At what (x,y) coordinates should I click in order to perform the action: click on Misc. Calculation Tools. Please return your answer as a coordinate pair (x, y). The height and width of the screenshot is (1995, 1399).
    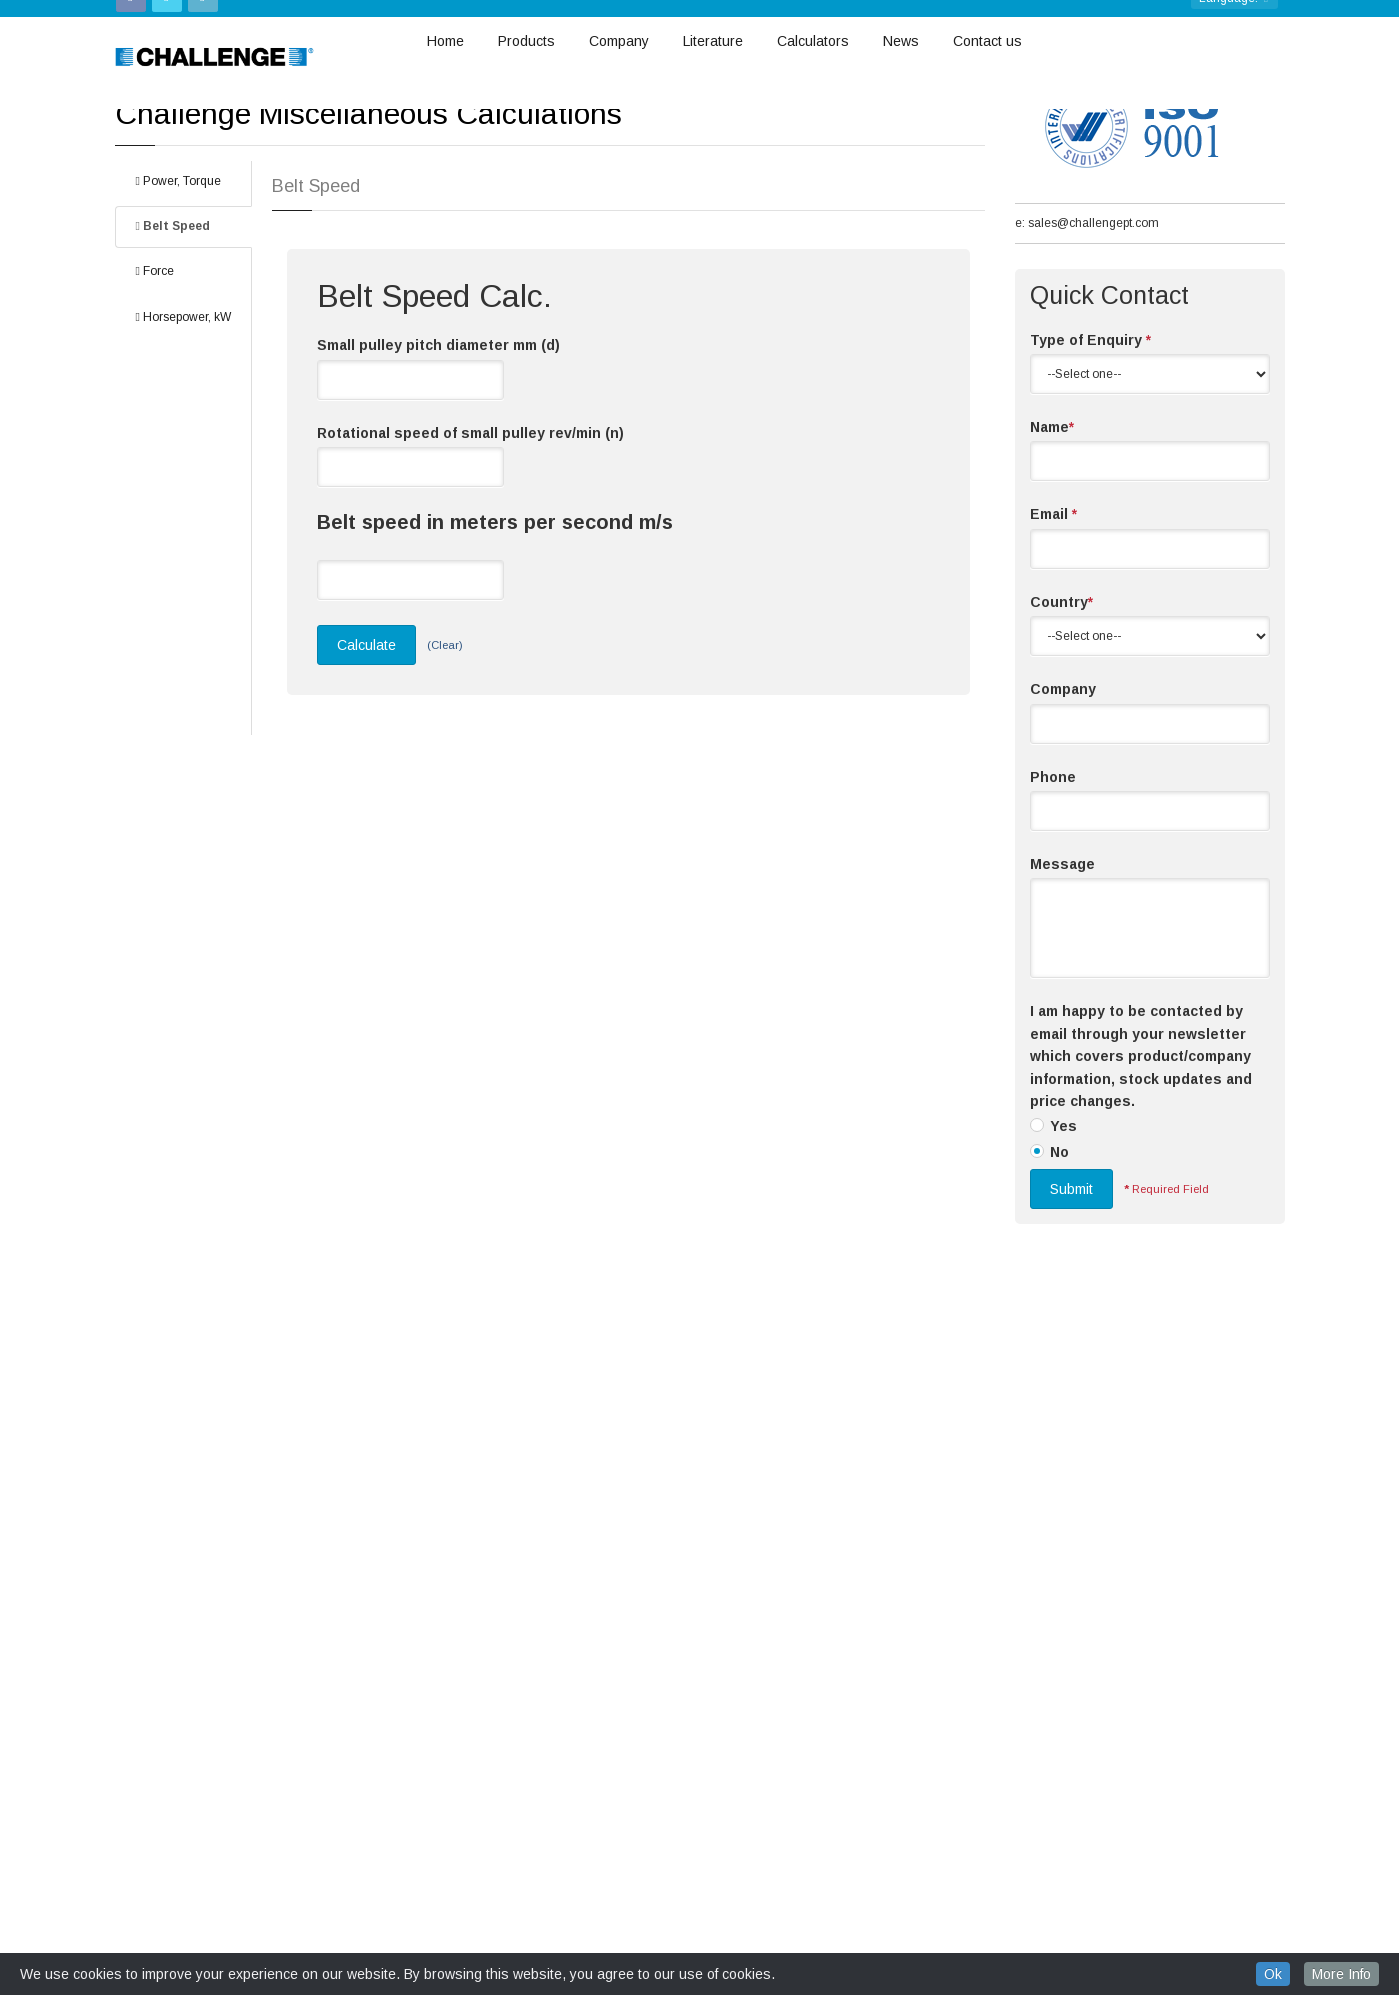
    Looking at the image, I should click on (225, 132).